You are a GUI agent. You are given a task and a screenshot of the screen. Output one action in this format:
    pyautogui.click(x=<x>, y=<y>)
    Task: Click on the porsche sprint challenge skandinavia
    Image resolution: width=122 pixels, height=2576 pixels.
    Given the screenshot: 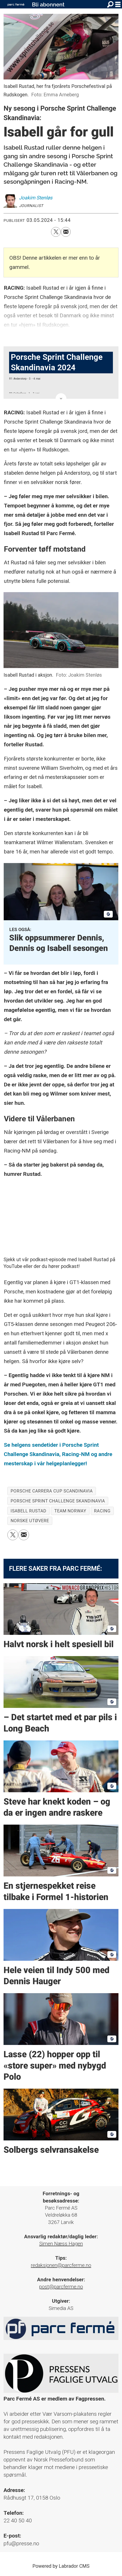 What is the action you would take?
    pyautogui.click(x=58, y=1500)
    